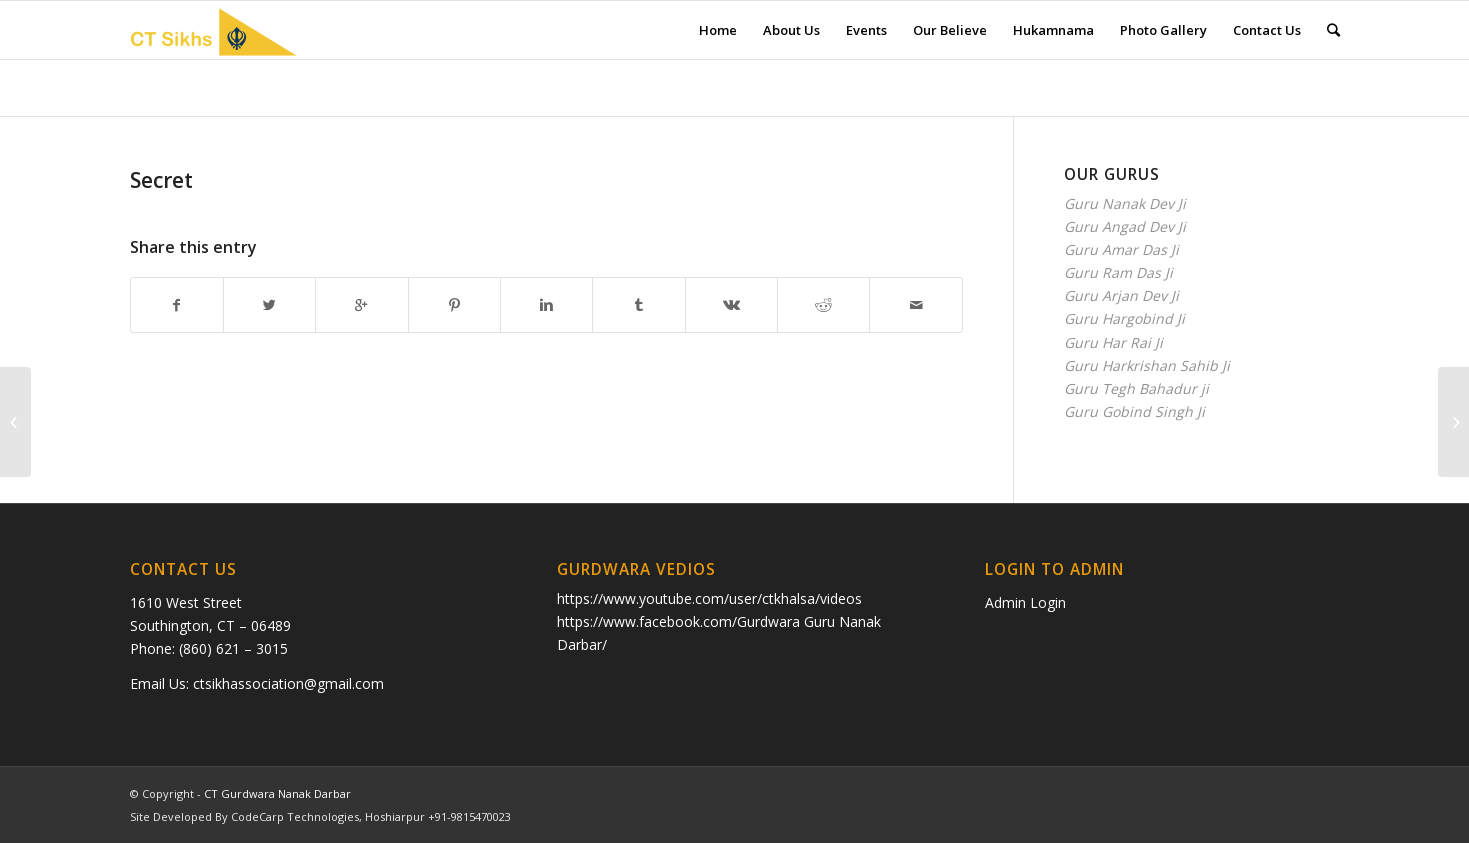  Describe the element at coordinates (277, 793) in the screenshot. I see `CT Gurdwara Nanak Darbar` at that location.